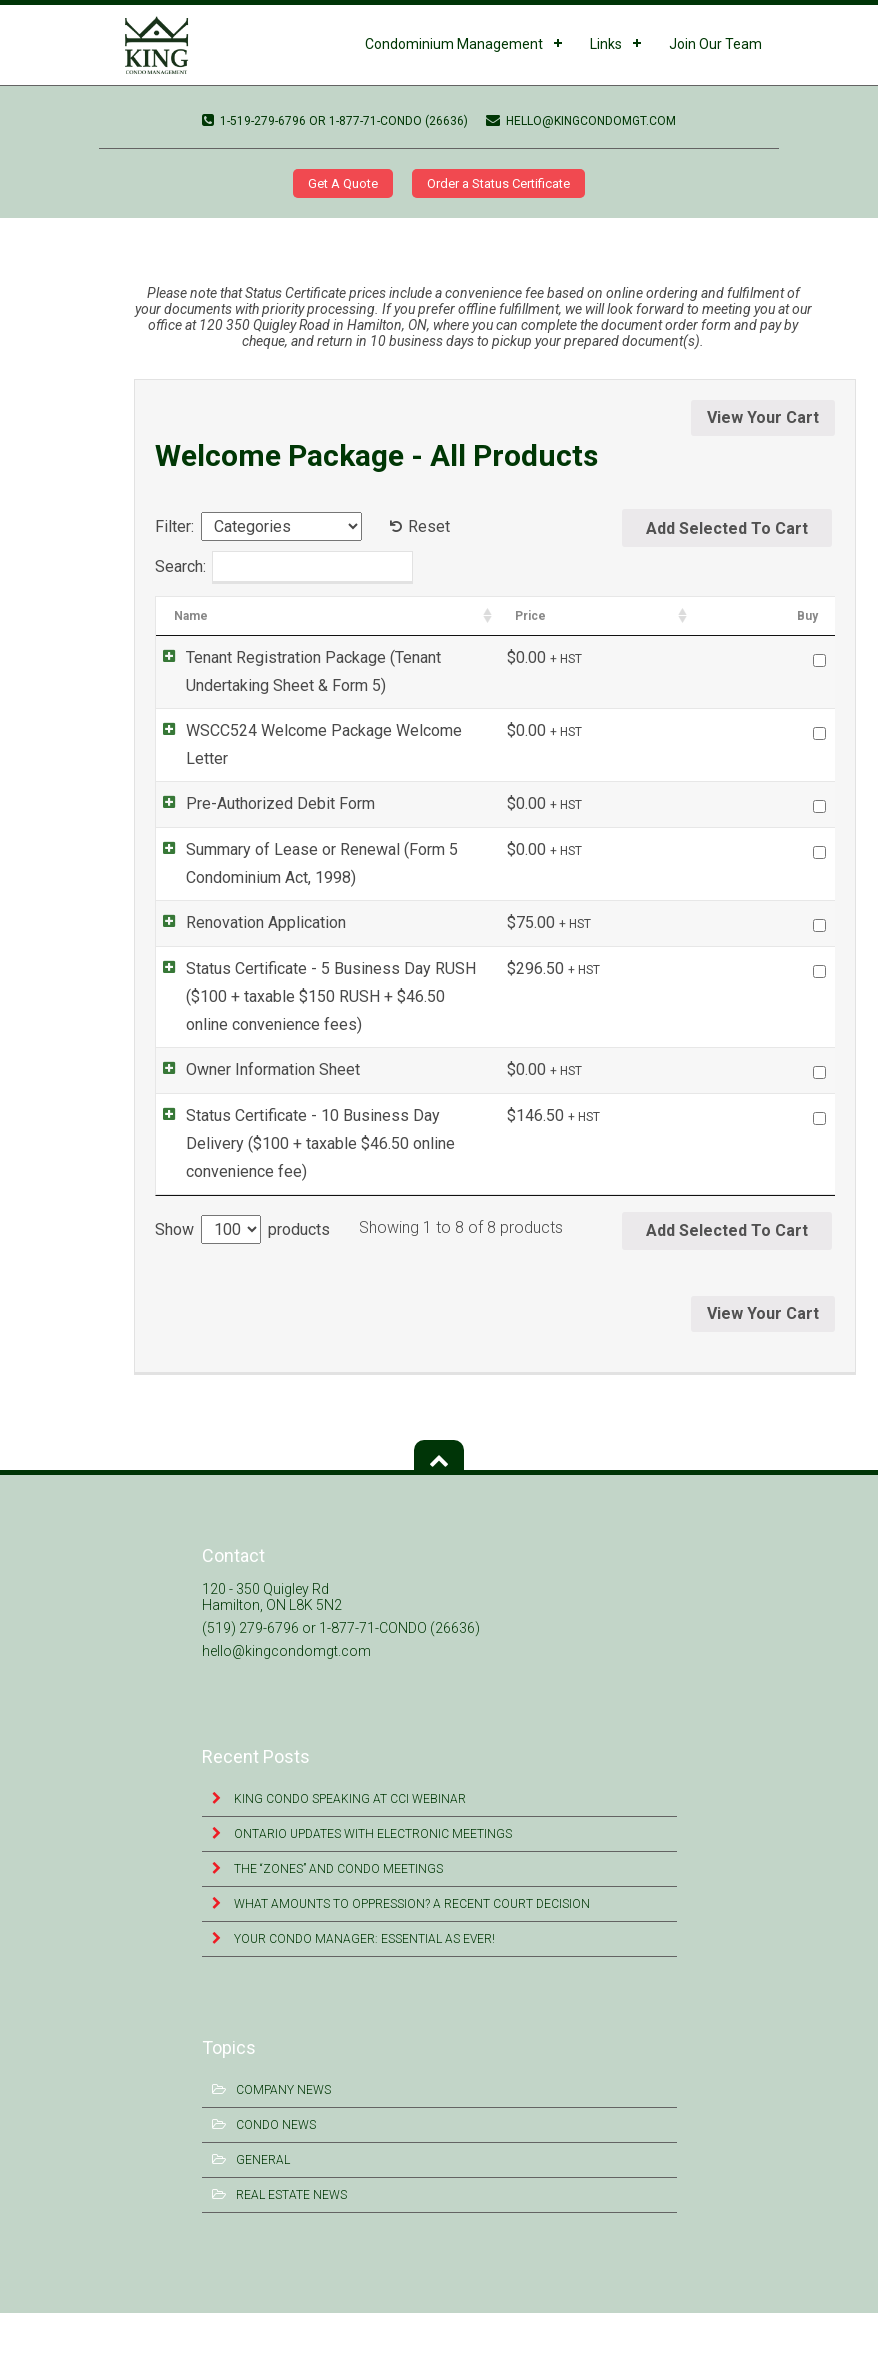 The height and width of the screenshot is (2354, 878). I want to click on Owner Information Sheet, so click(253, 1107).